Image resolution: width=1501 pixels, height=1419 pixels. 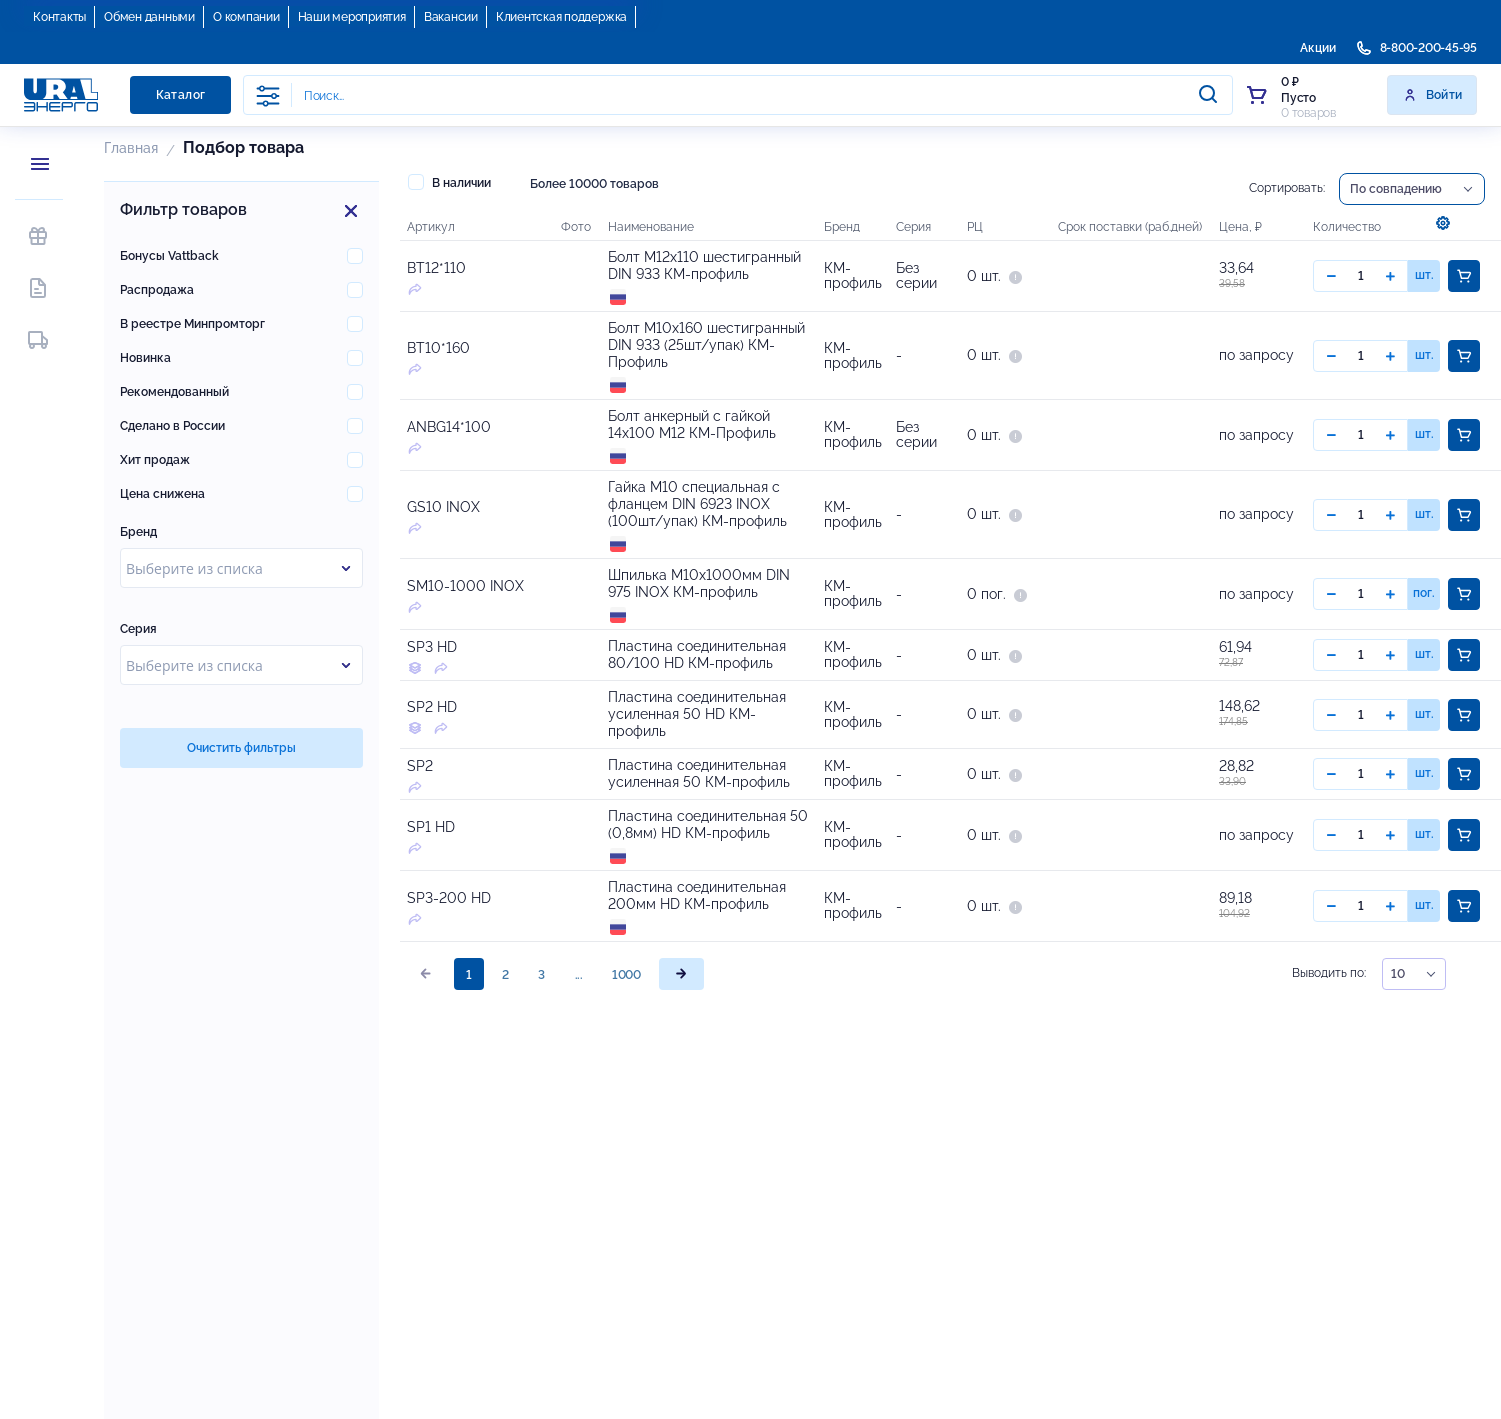 What do you see at coordinates (243, 147) in the screenshot?
I see `Подбор товара` at bounding box center [243, 147].